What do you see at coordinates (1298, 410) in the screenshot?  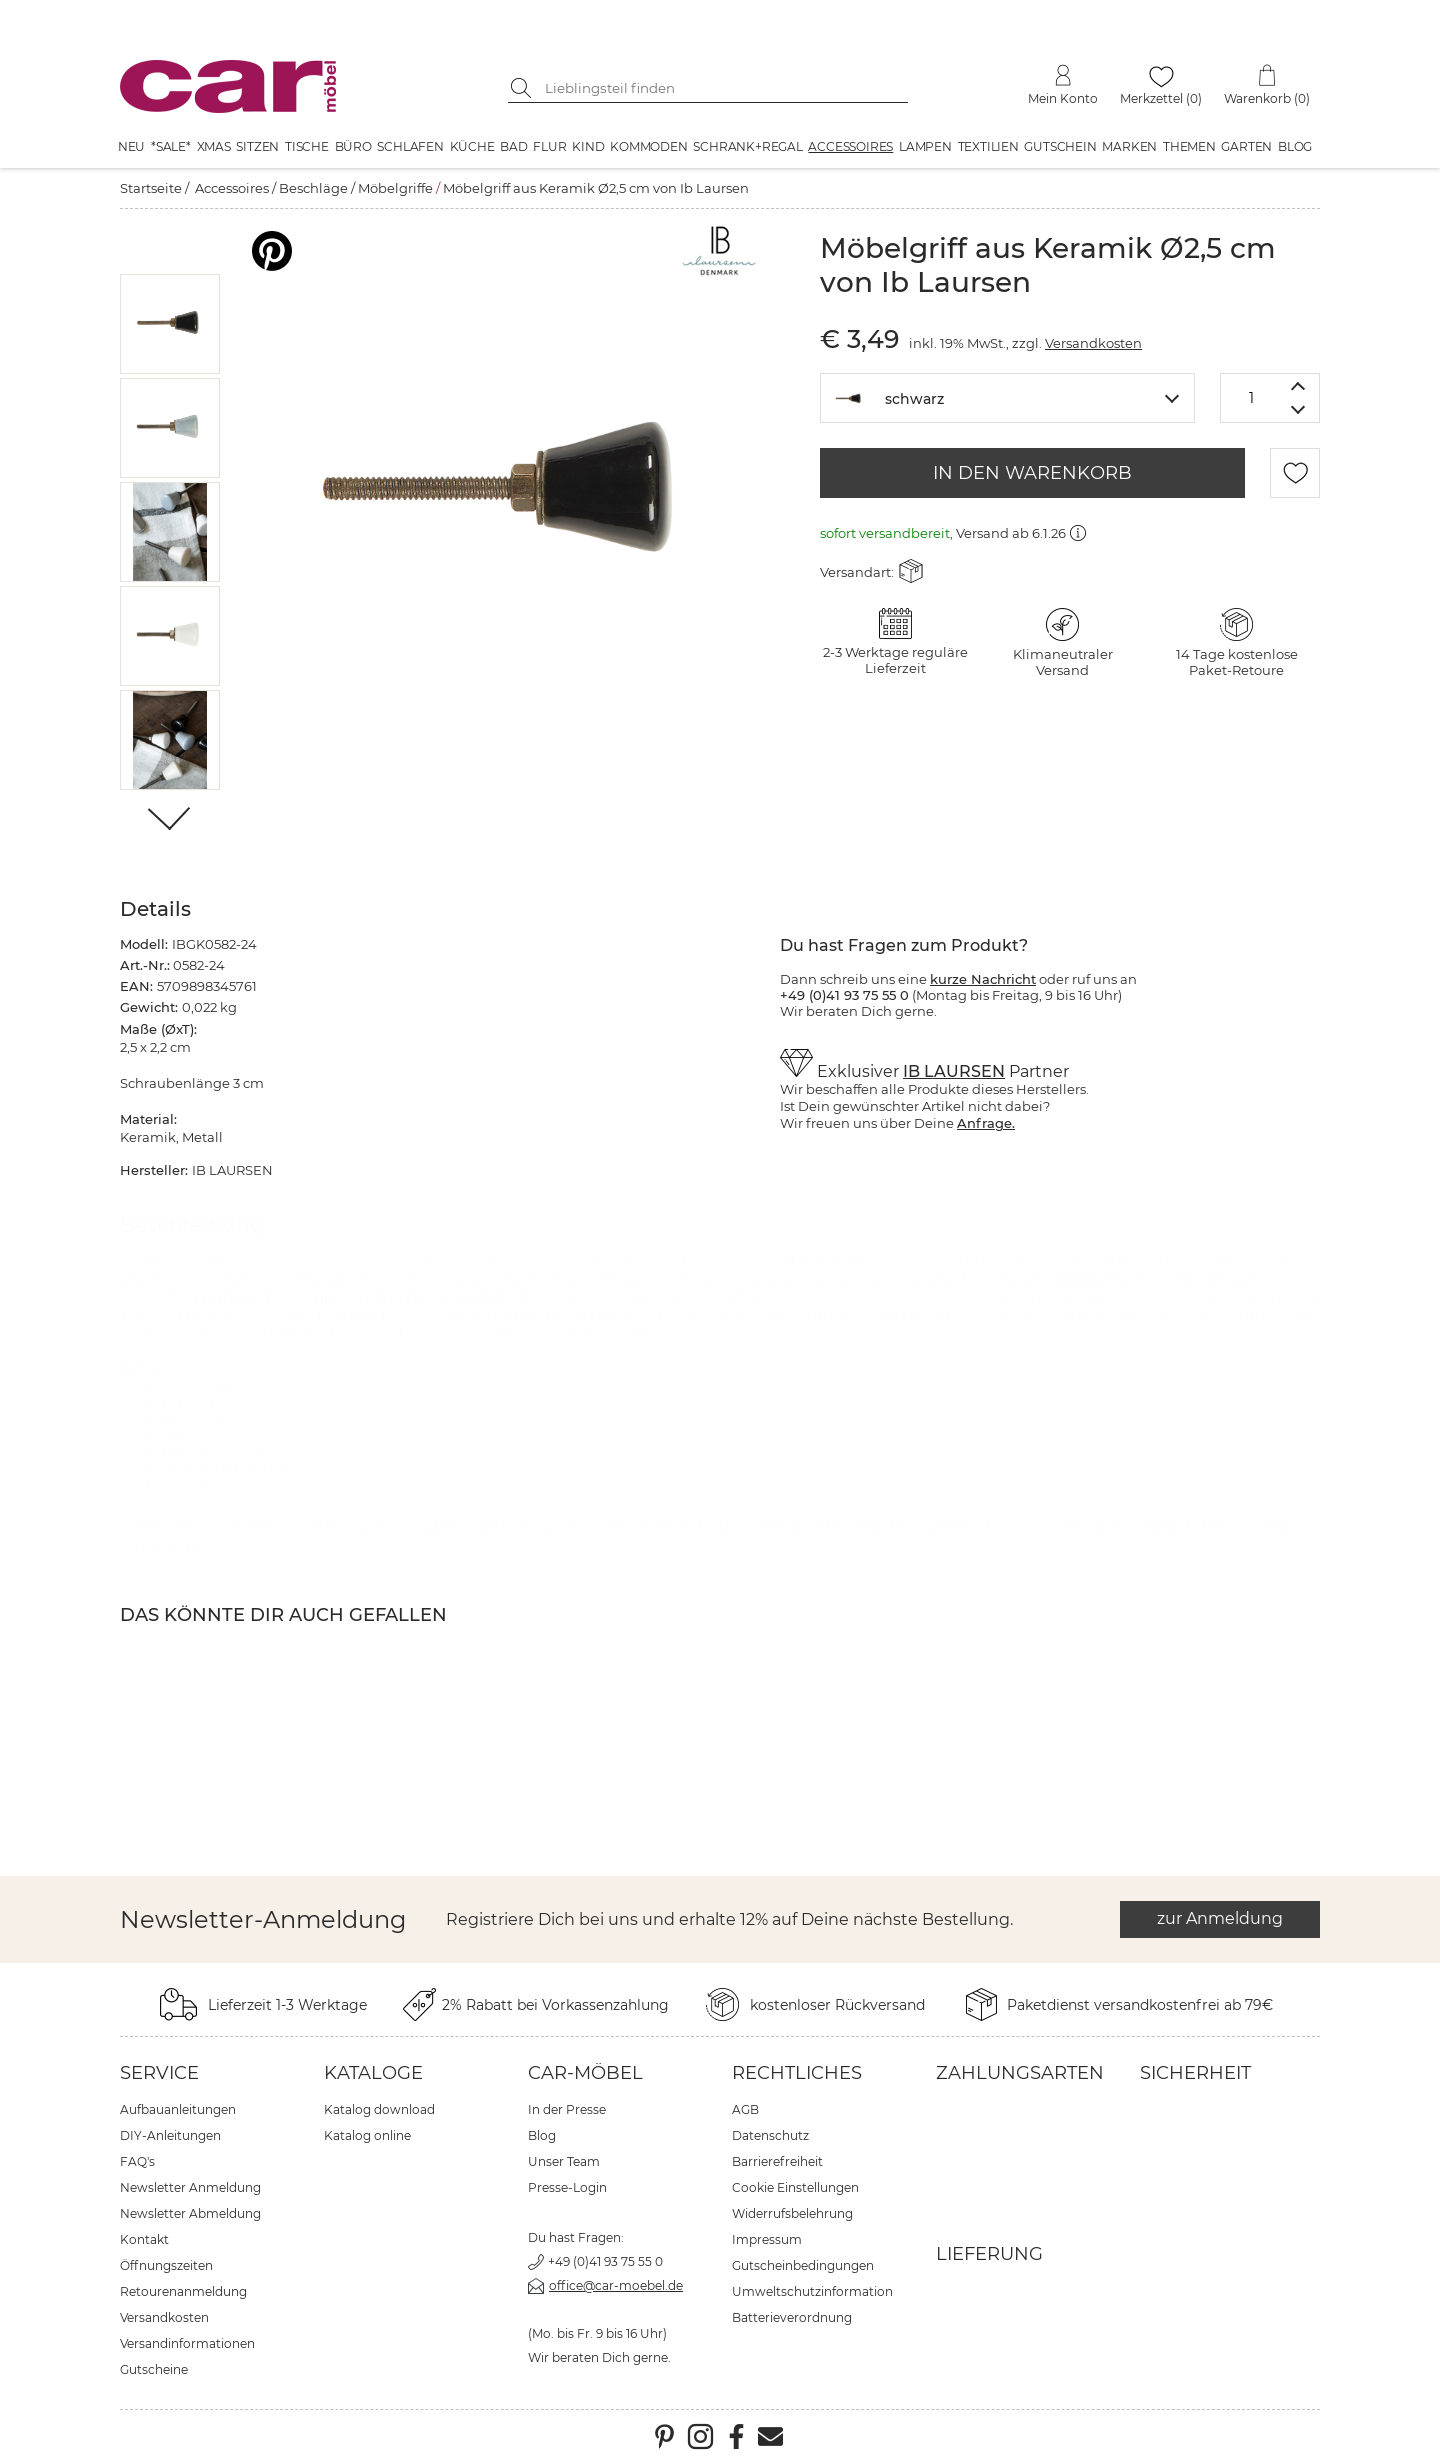 I see `[Menge verringern]` at bounding box center [1298, 410].